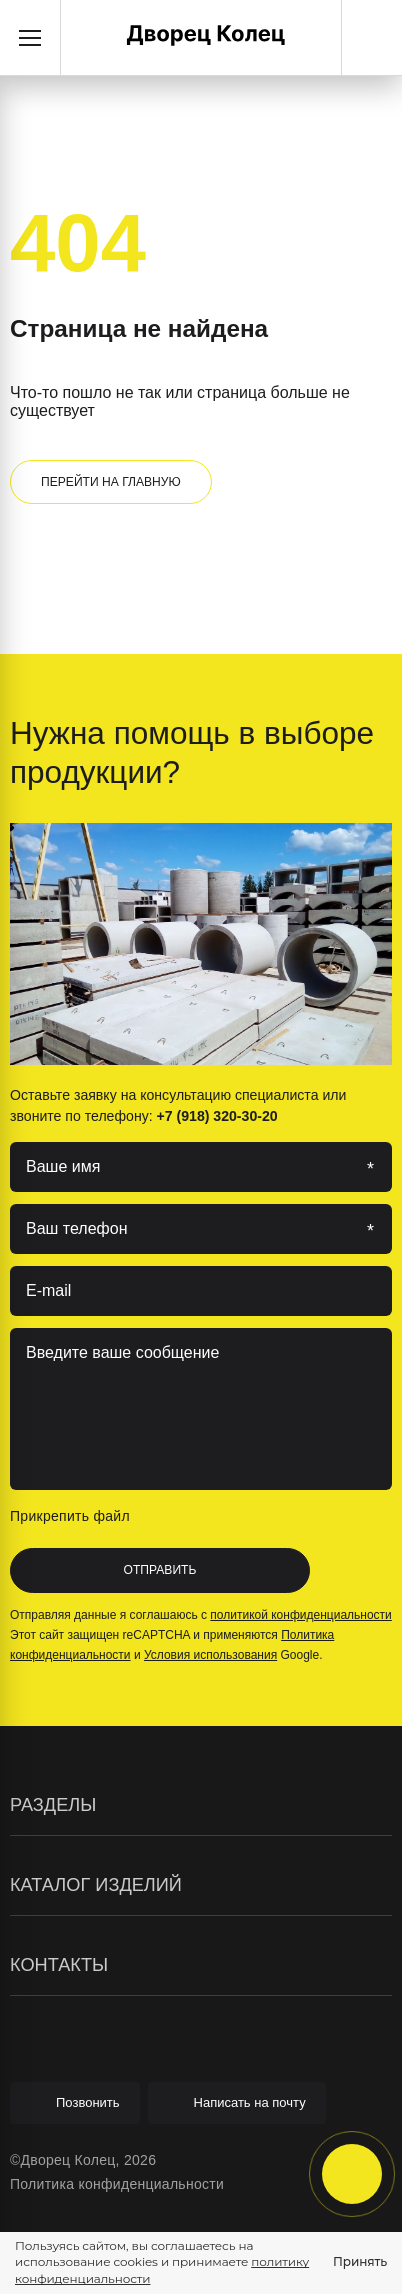  Describe the element at coordinates (160, 1570) in the screenshot. I see `Отправить` at that location.